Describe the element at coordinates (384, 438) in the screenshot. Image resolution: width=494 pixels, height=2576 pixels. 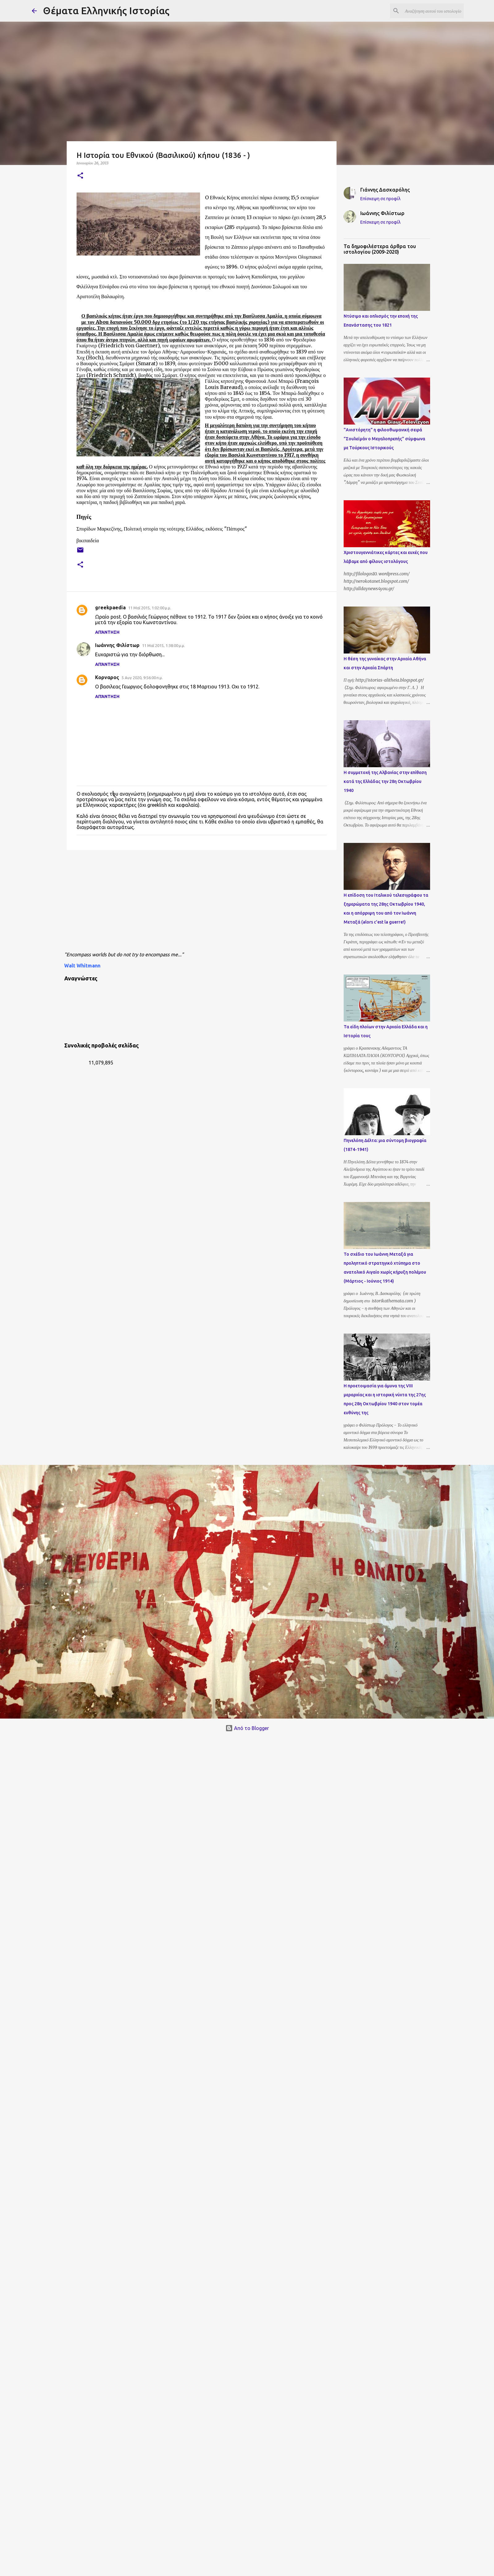
I see `"Ανιστόρητη" η φιλοοθωμανική σειρά "Σουλεϊμάν ο Μεγαλοπρεπής" σύμφωνα με Τούρκους Ιστορικούς` at that location.